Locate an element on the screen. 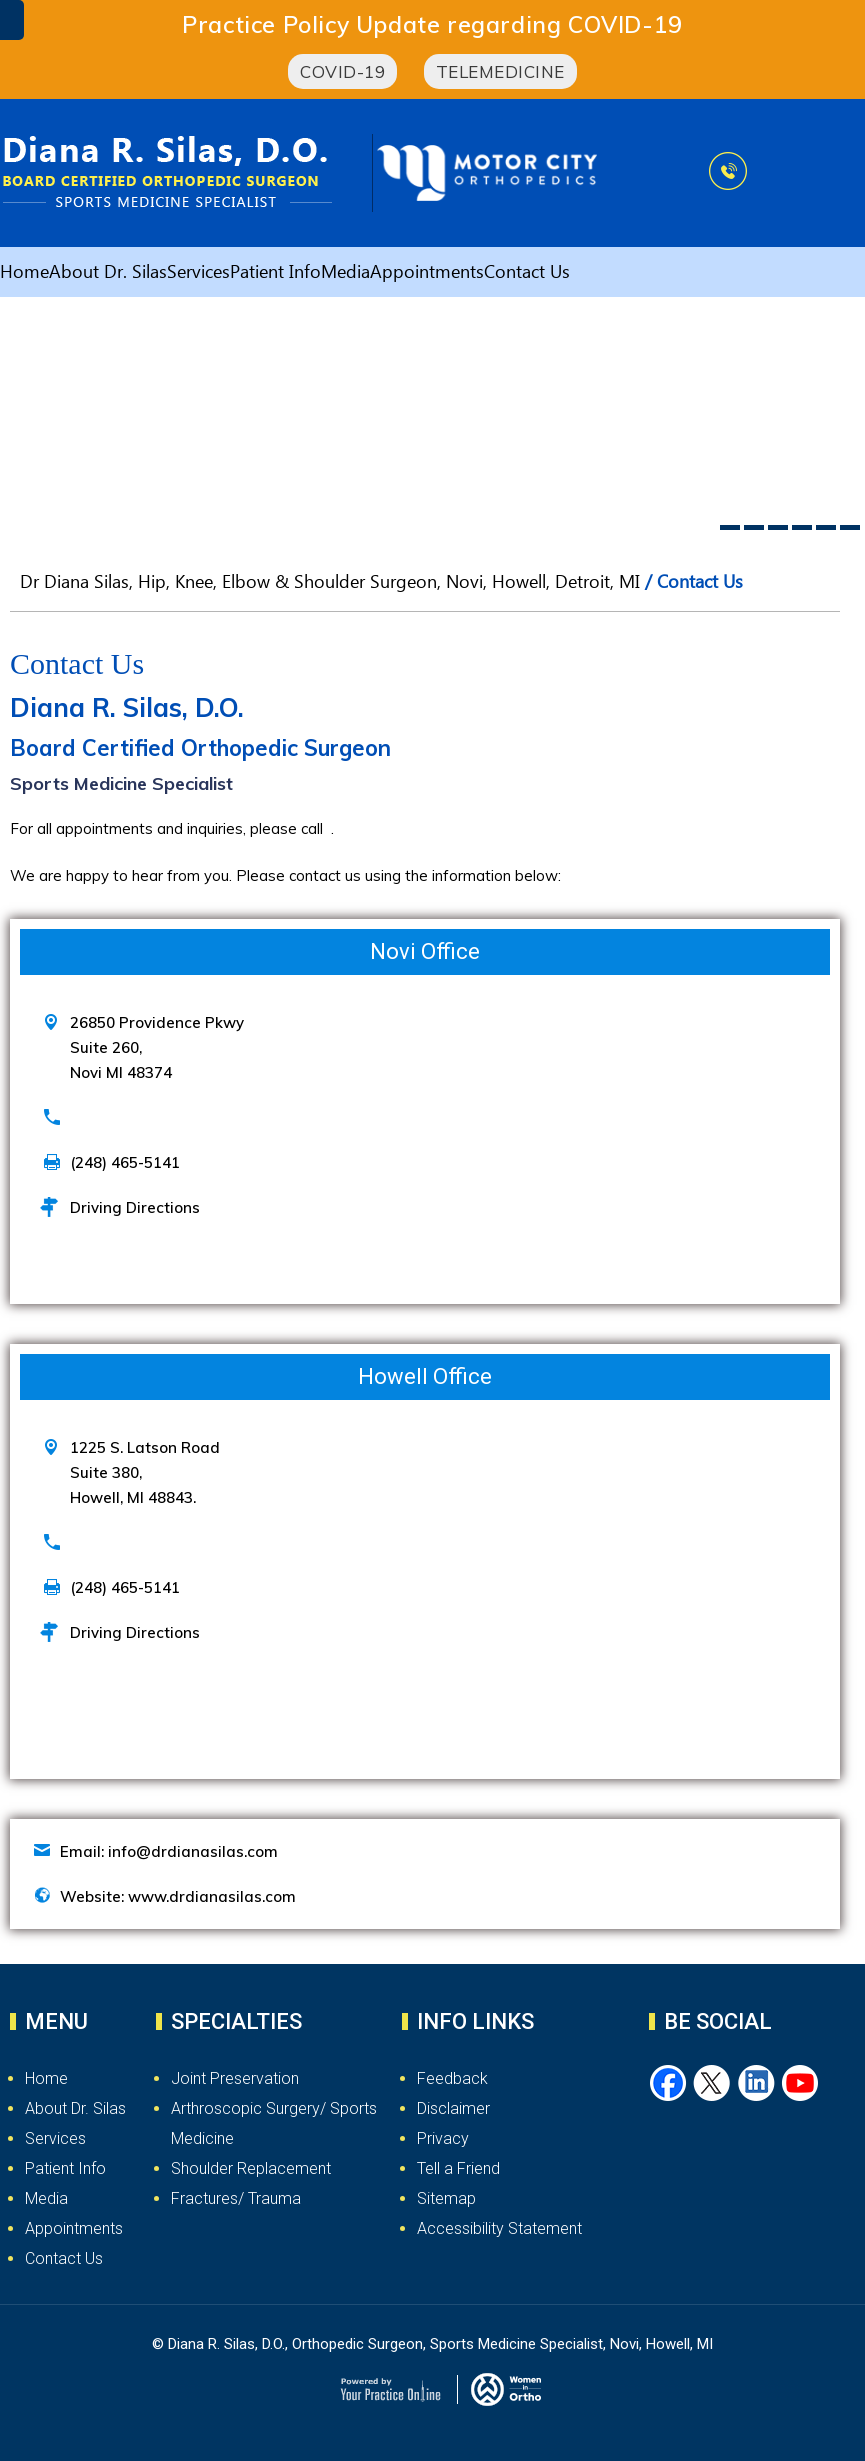  Shoulder Replacement is located at coordinates (251, 2168).